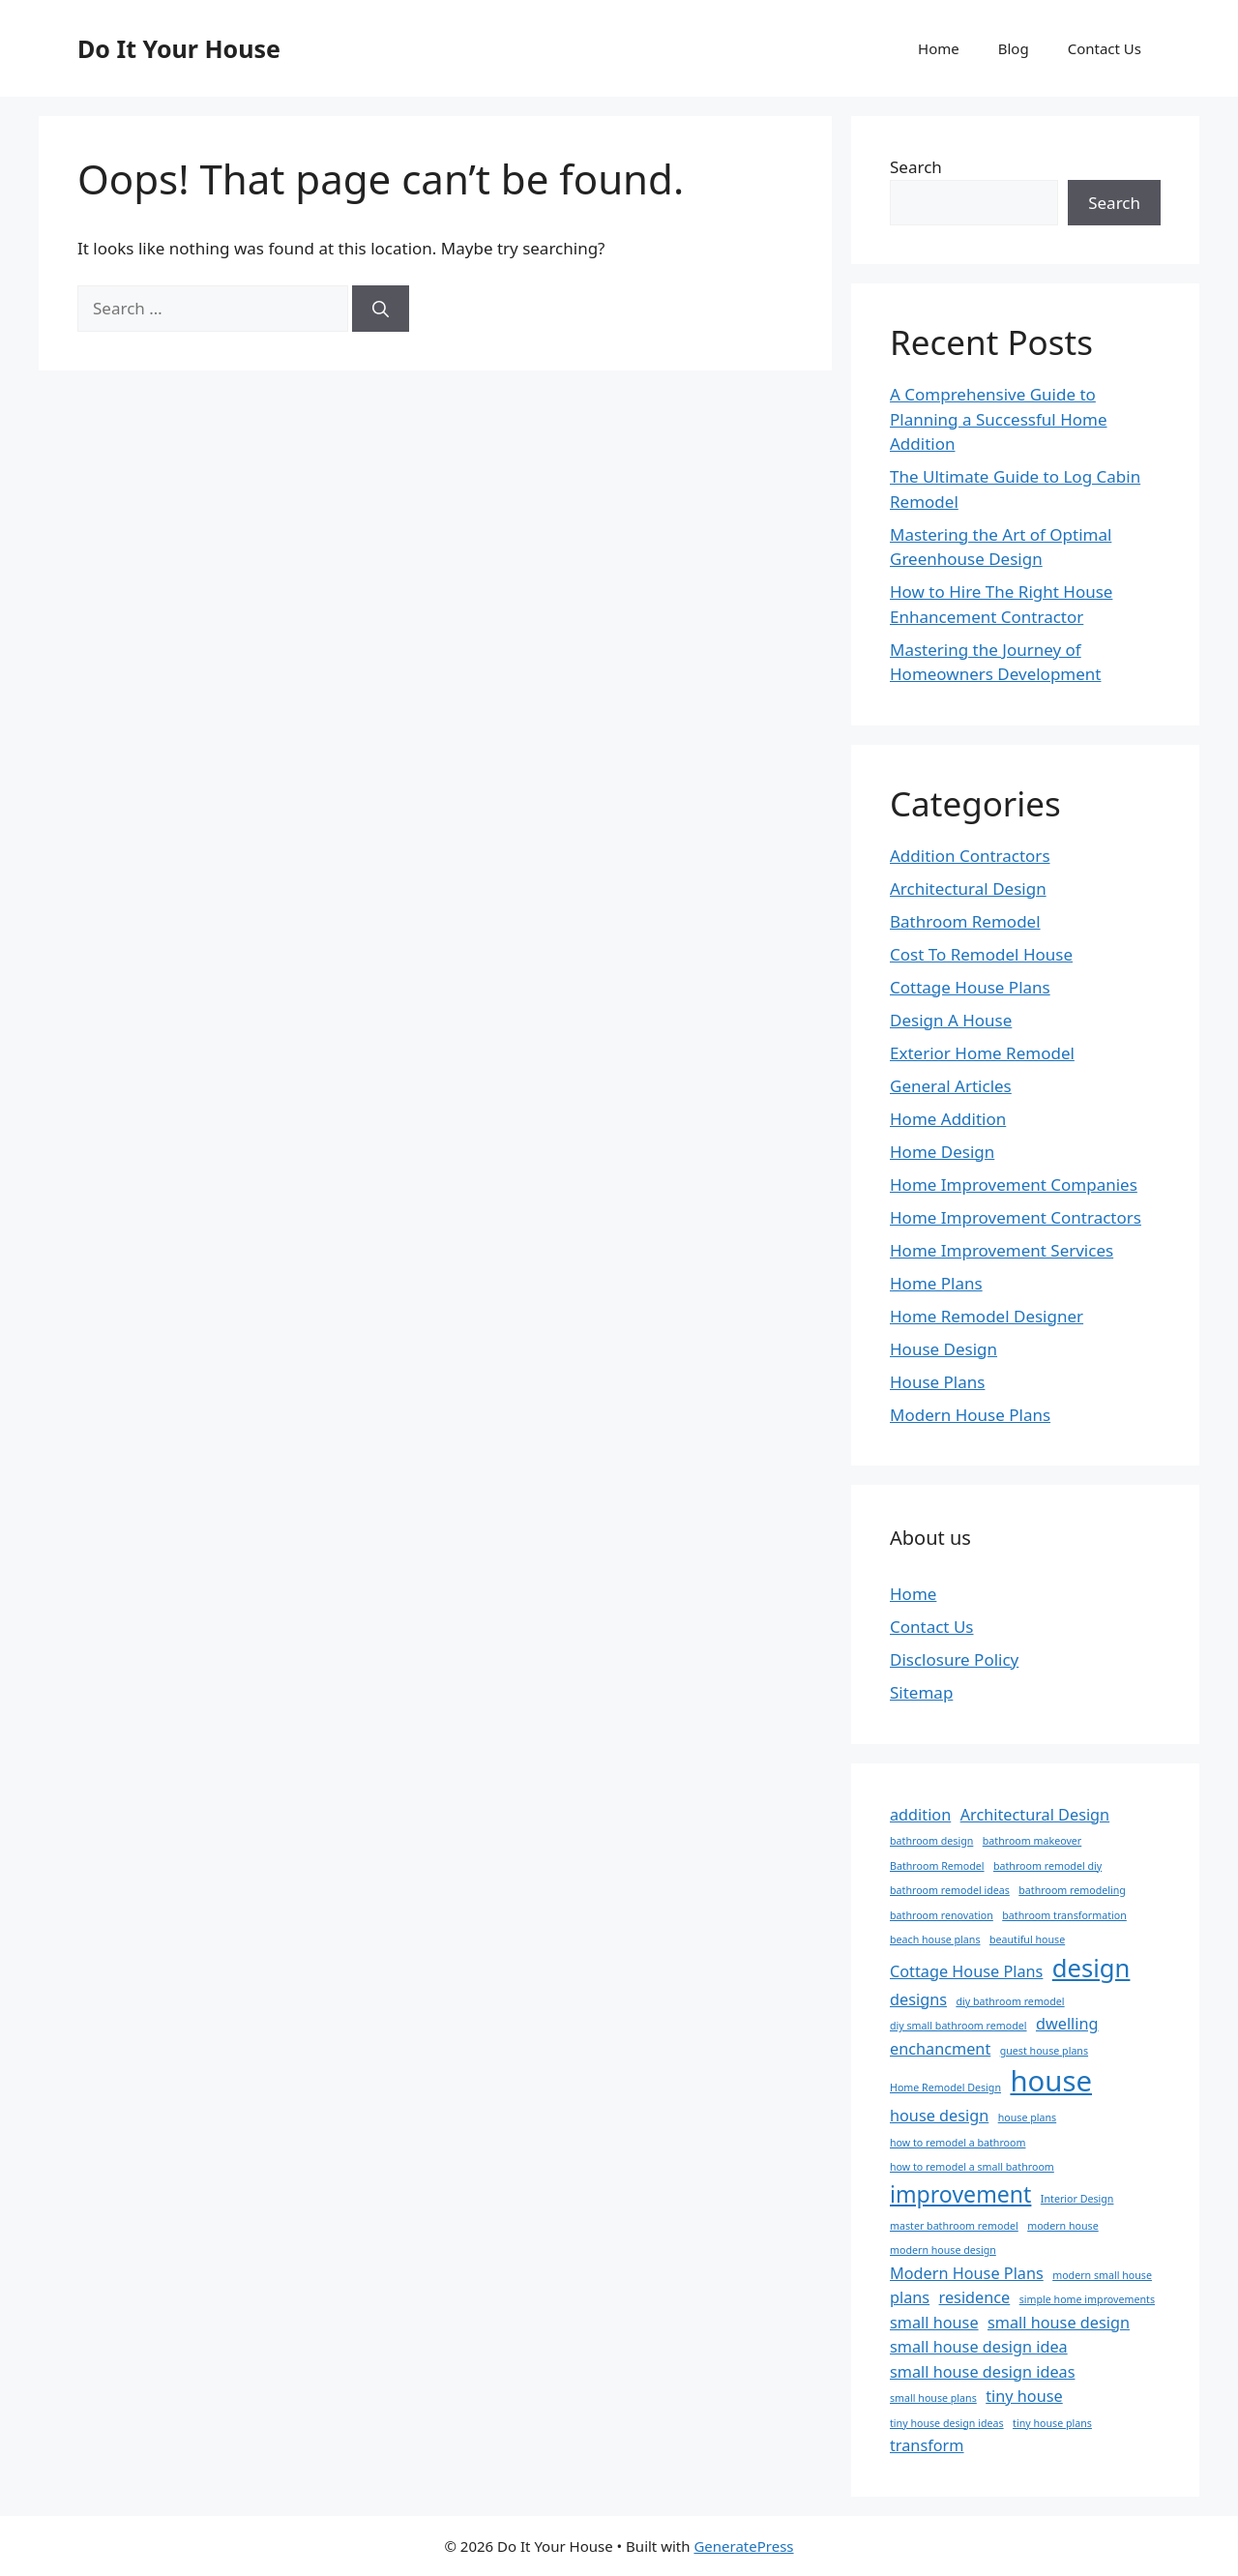  I want to click on residence [residence (2 items)], so click(975, 2297).